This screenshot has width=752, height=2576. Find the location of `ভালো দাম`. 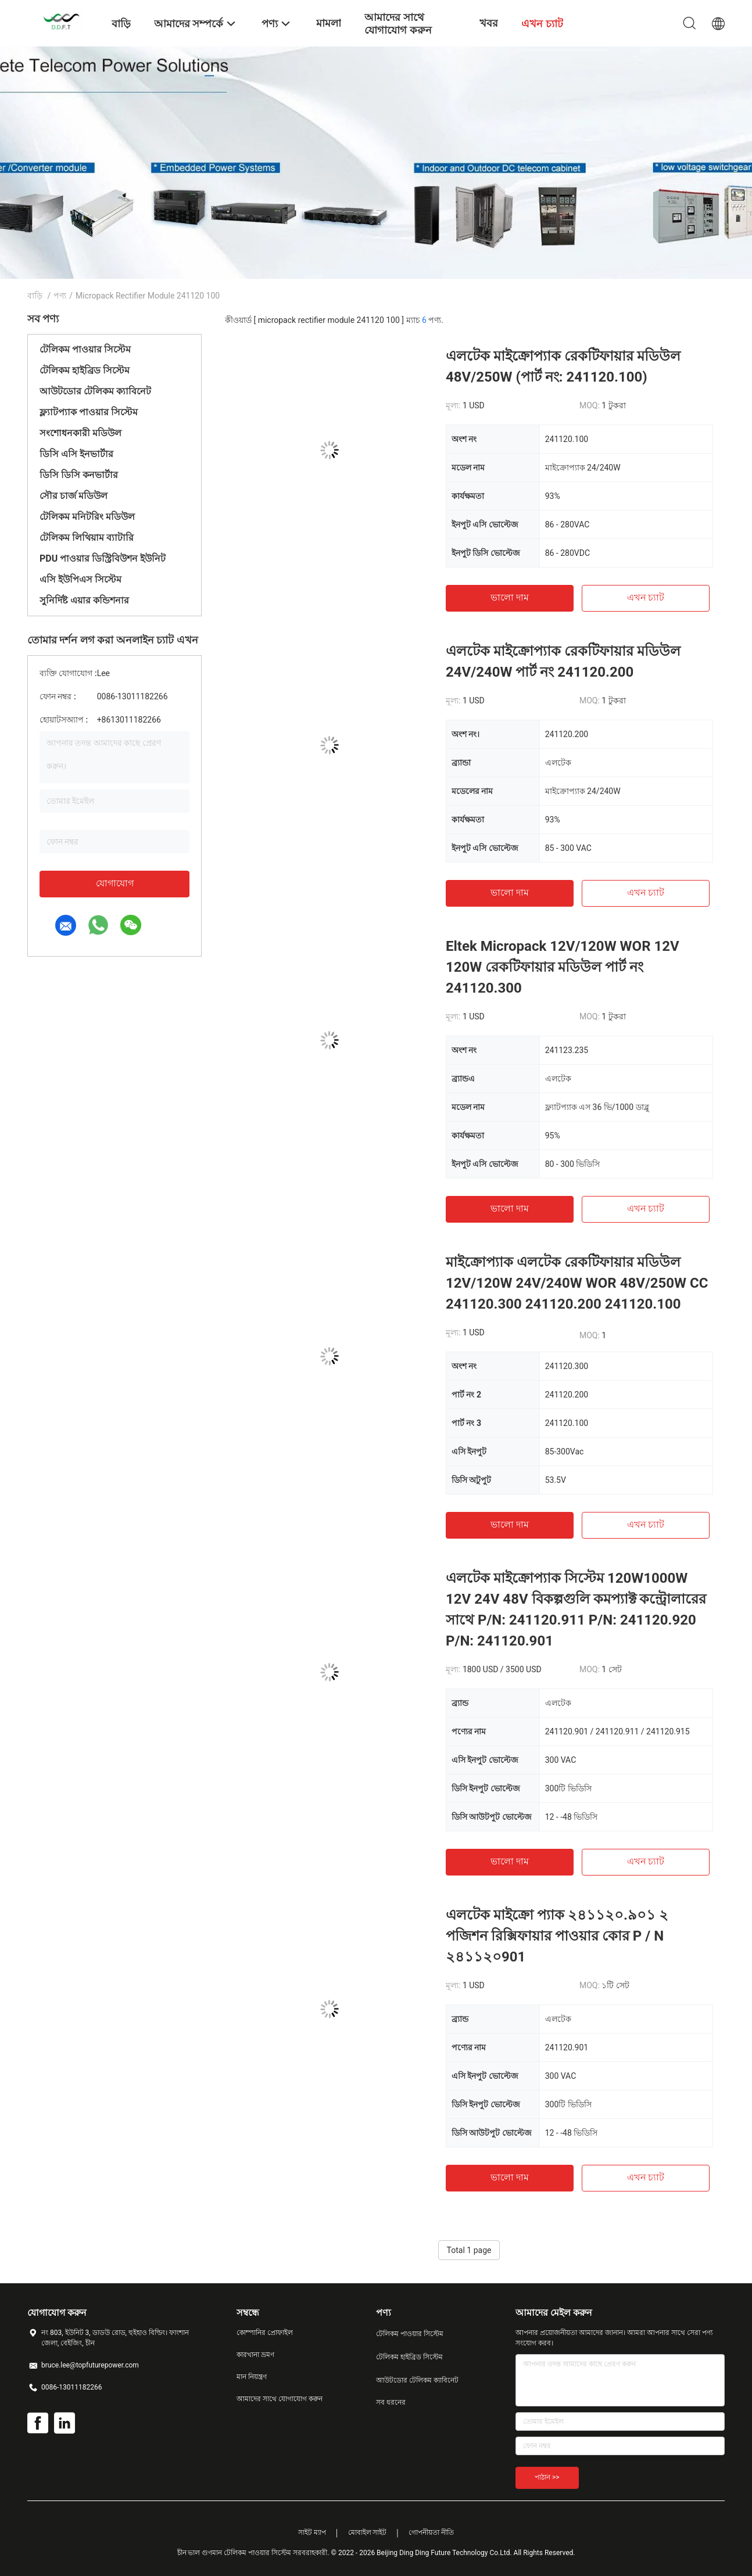

ভালো দাম is located at coordinates (509, 597).